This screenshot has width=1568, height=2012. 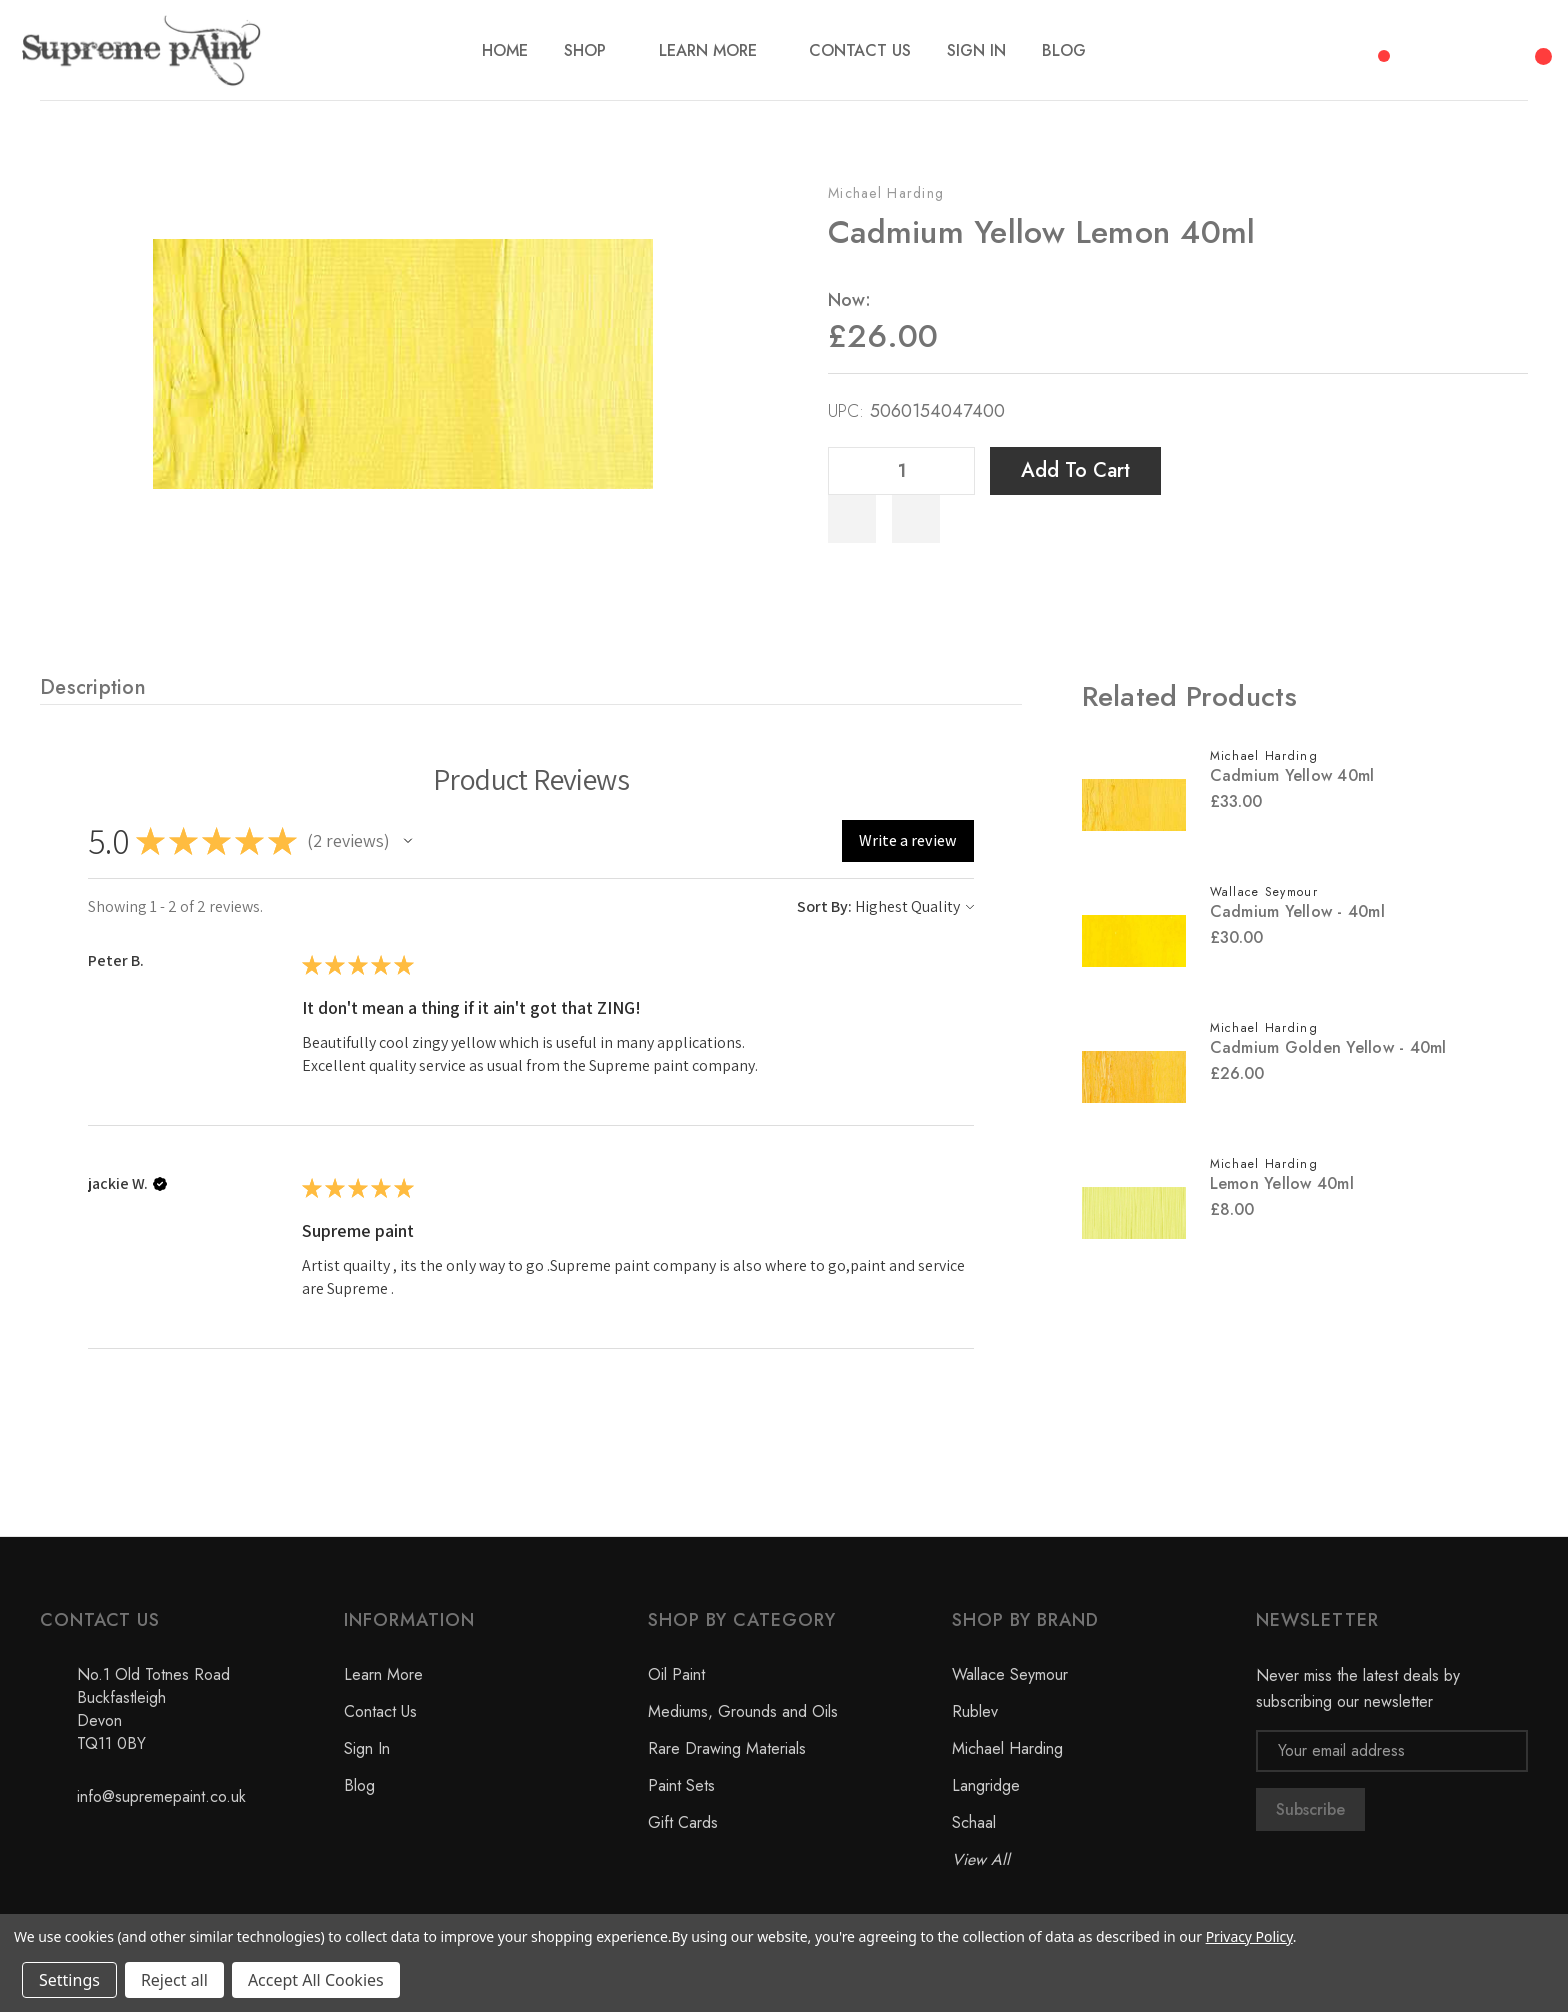 What do you see at coordinates (681, 1785) in the screenshot?
I see `Paint Sets` at bounding box center [681, 1785].